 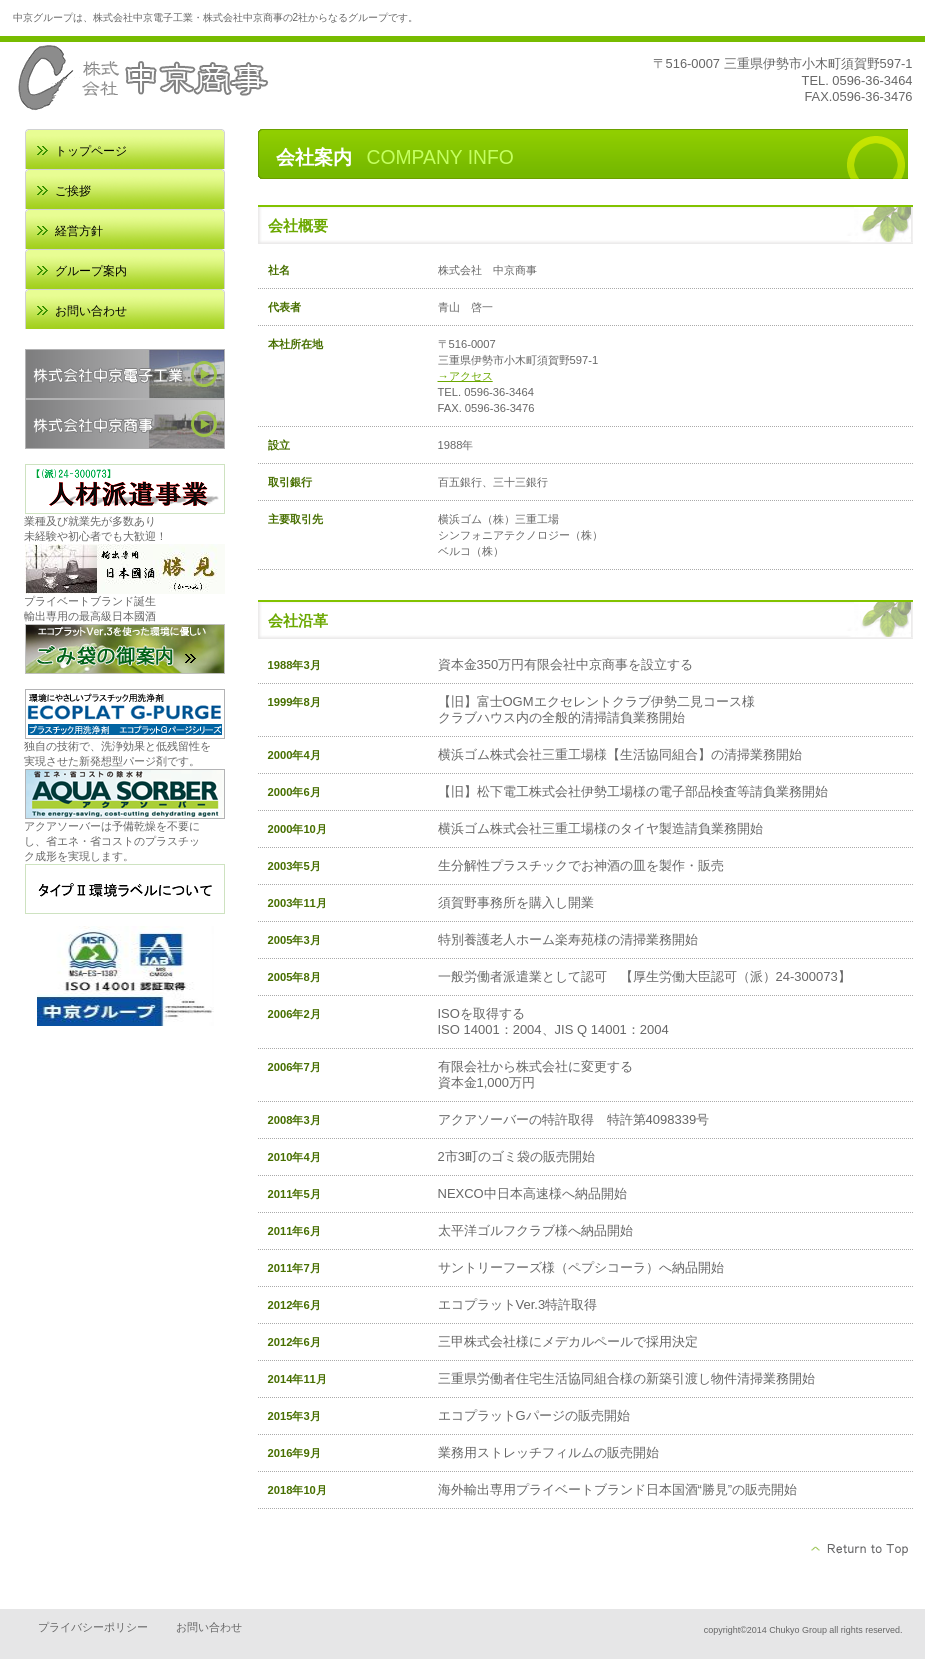 I want to click on →アクセス, so click(x=465, y=376).